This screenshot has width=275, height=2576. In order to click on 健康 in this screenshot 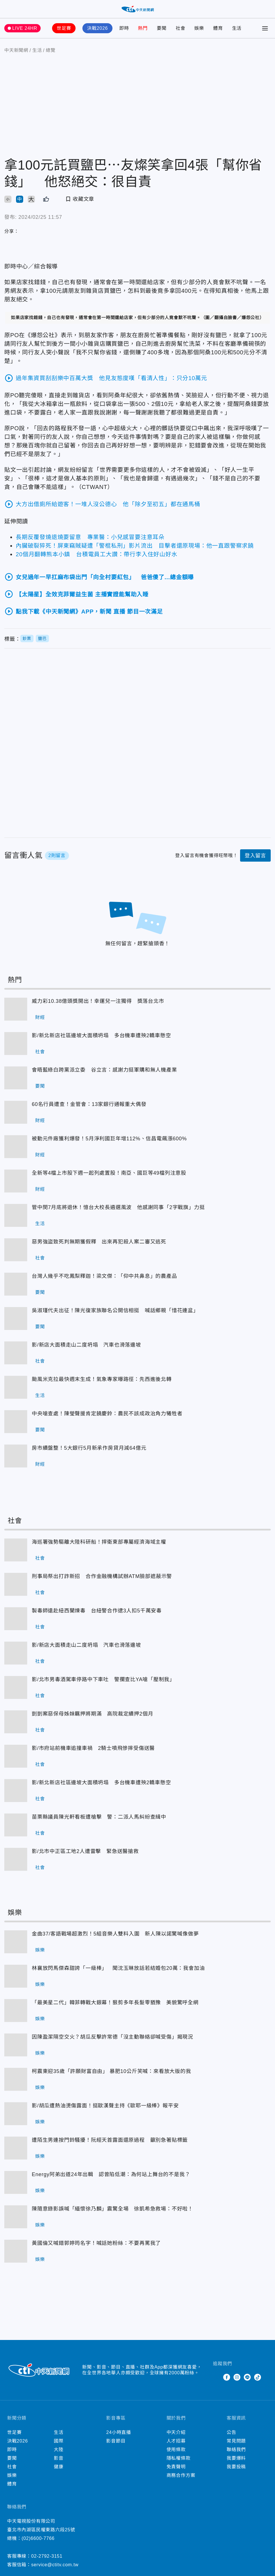, I will do `click(59, 2466)`.